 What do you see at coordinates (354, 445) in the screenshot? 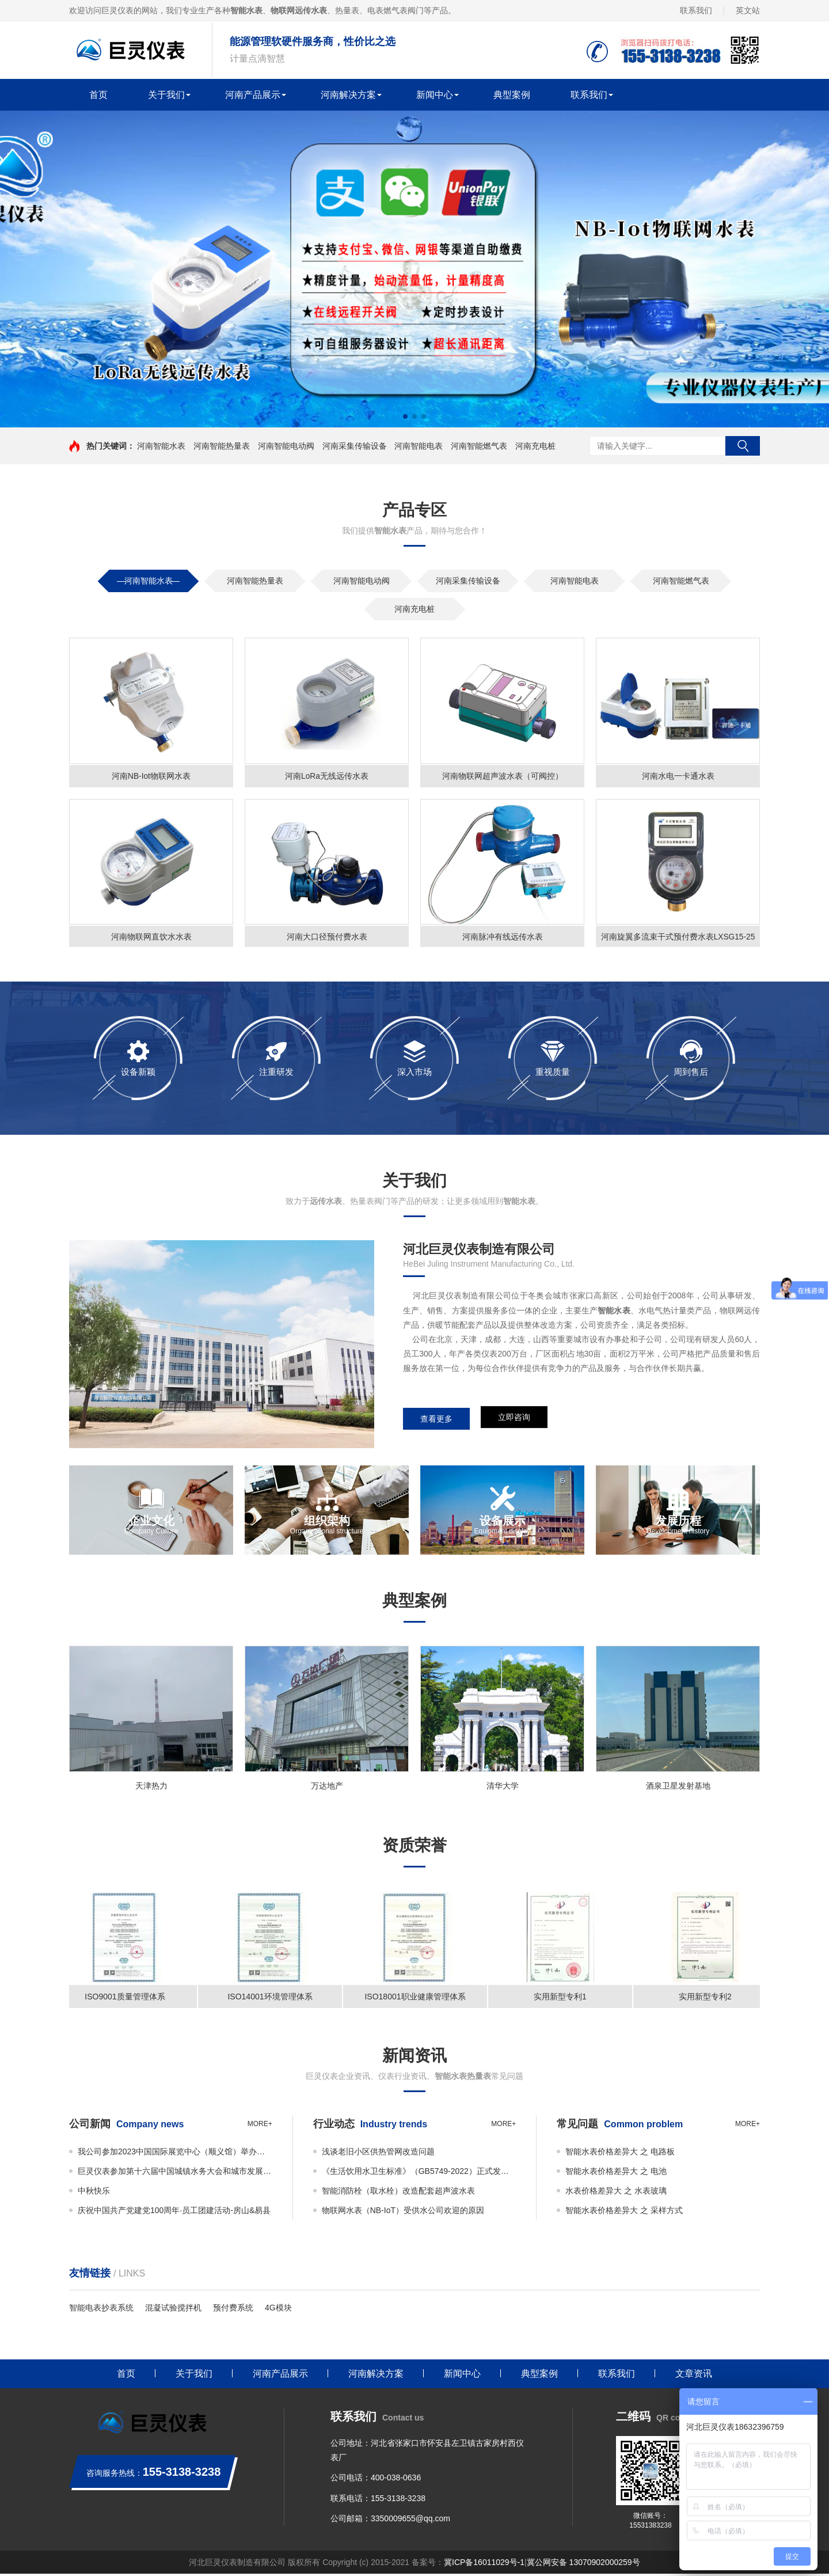
I see `河南采集传输设备` at bounding box center [354, 445].